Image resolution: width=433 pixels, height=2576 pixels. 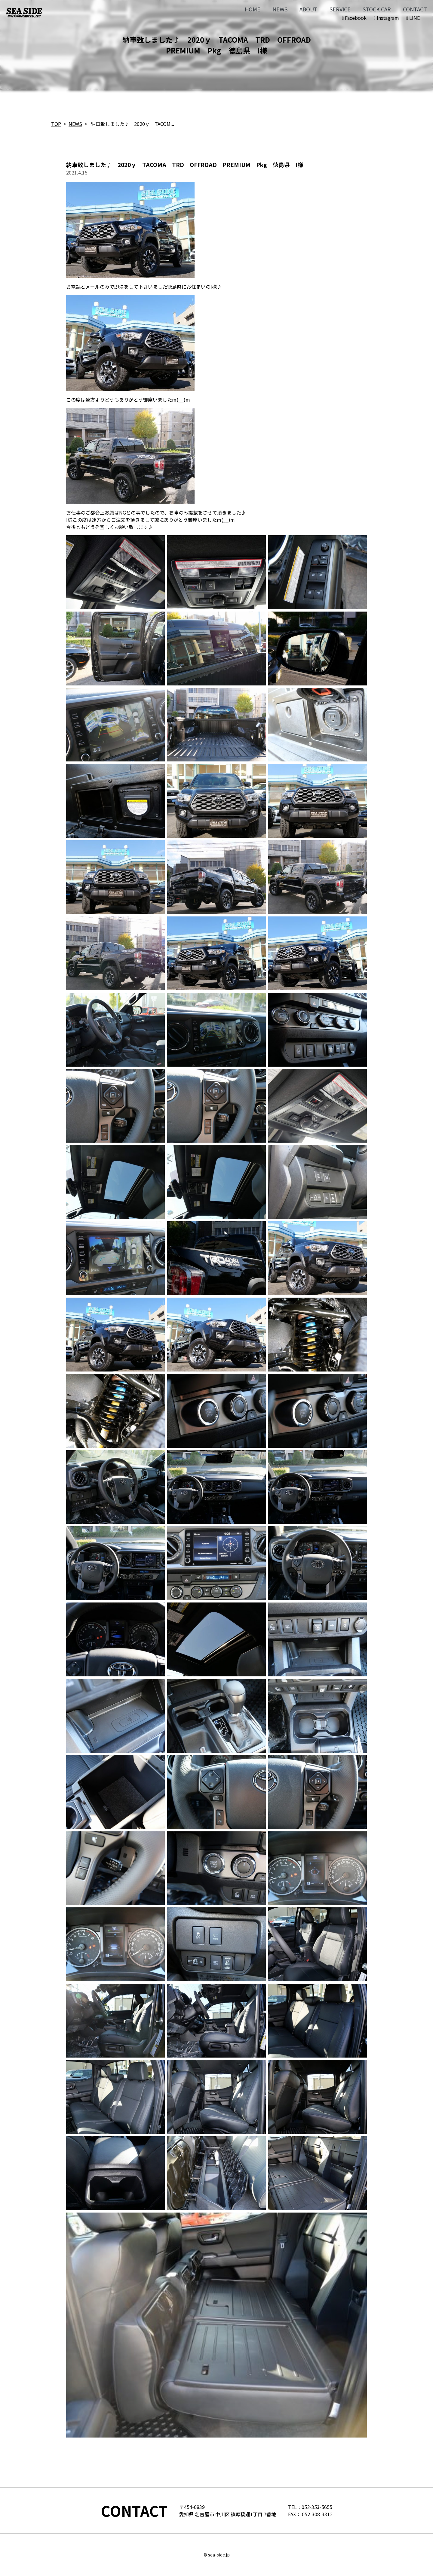 I want to click on ABOUT, so click(x=308, y=9).